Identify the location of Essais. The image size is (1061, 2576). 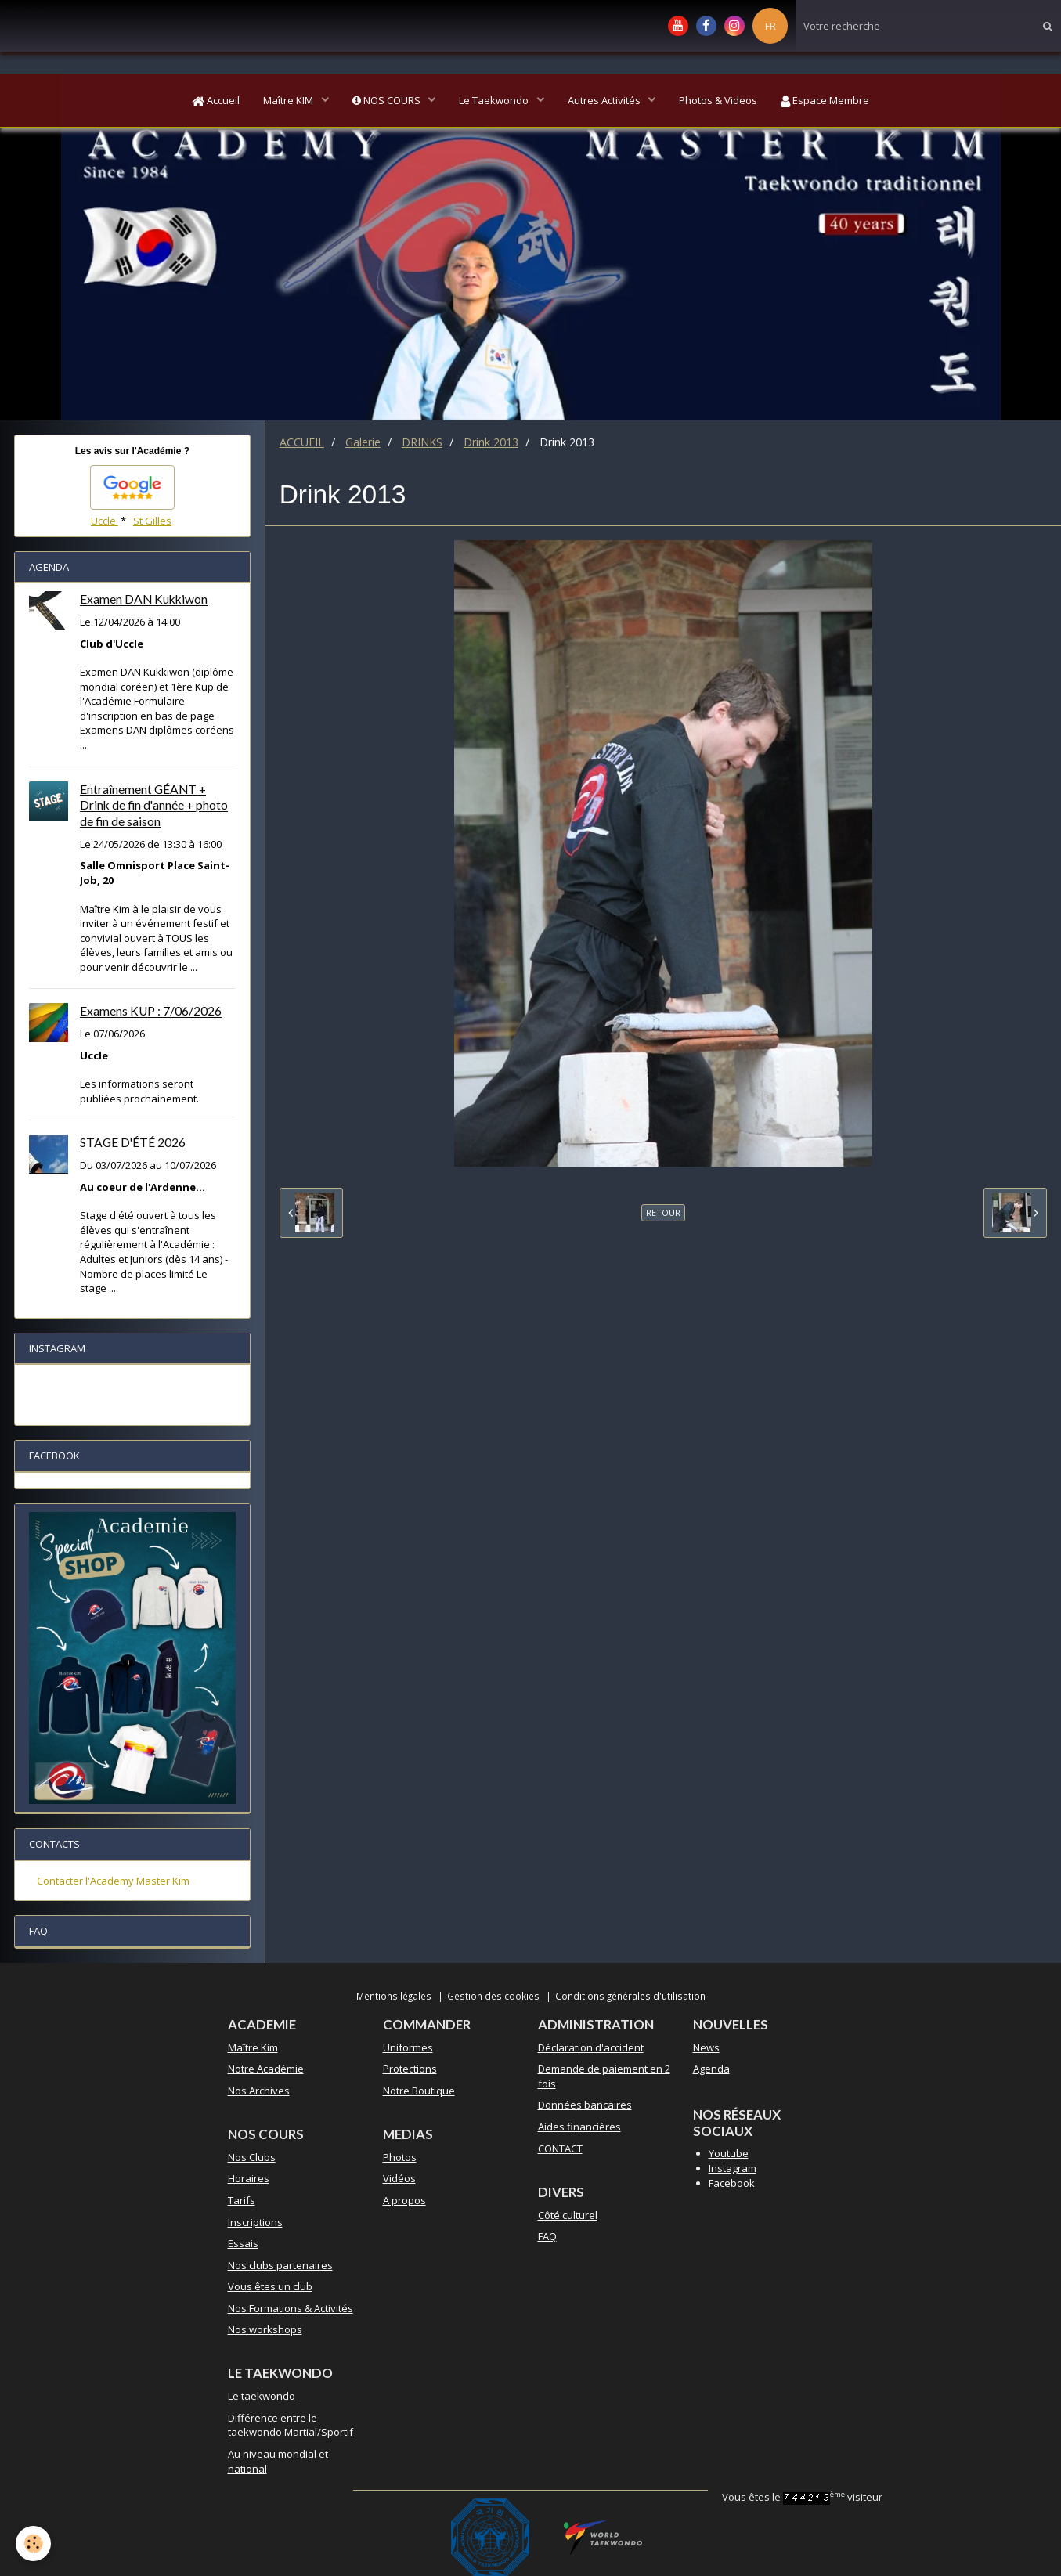
(243, 2243).